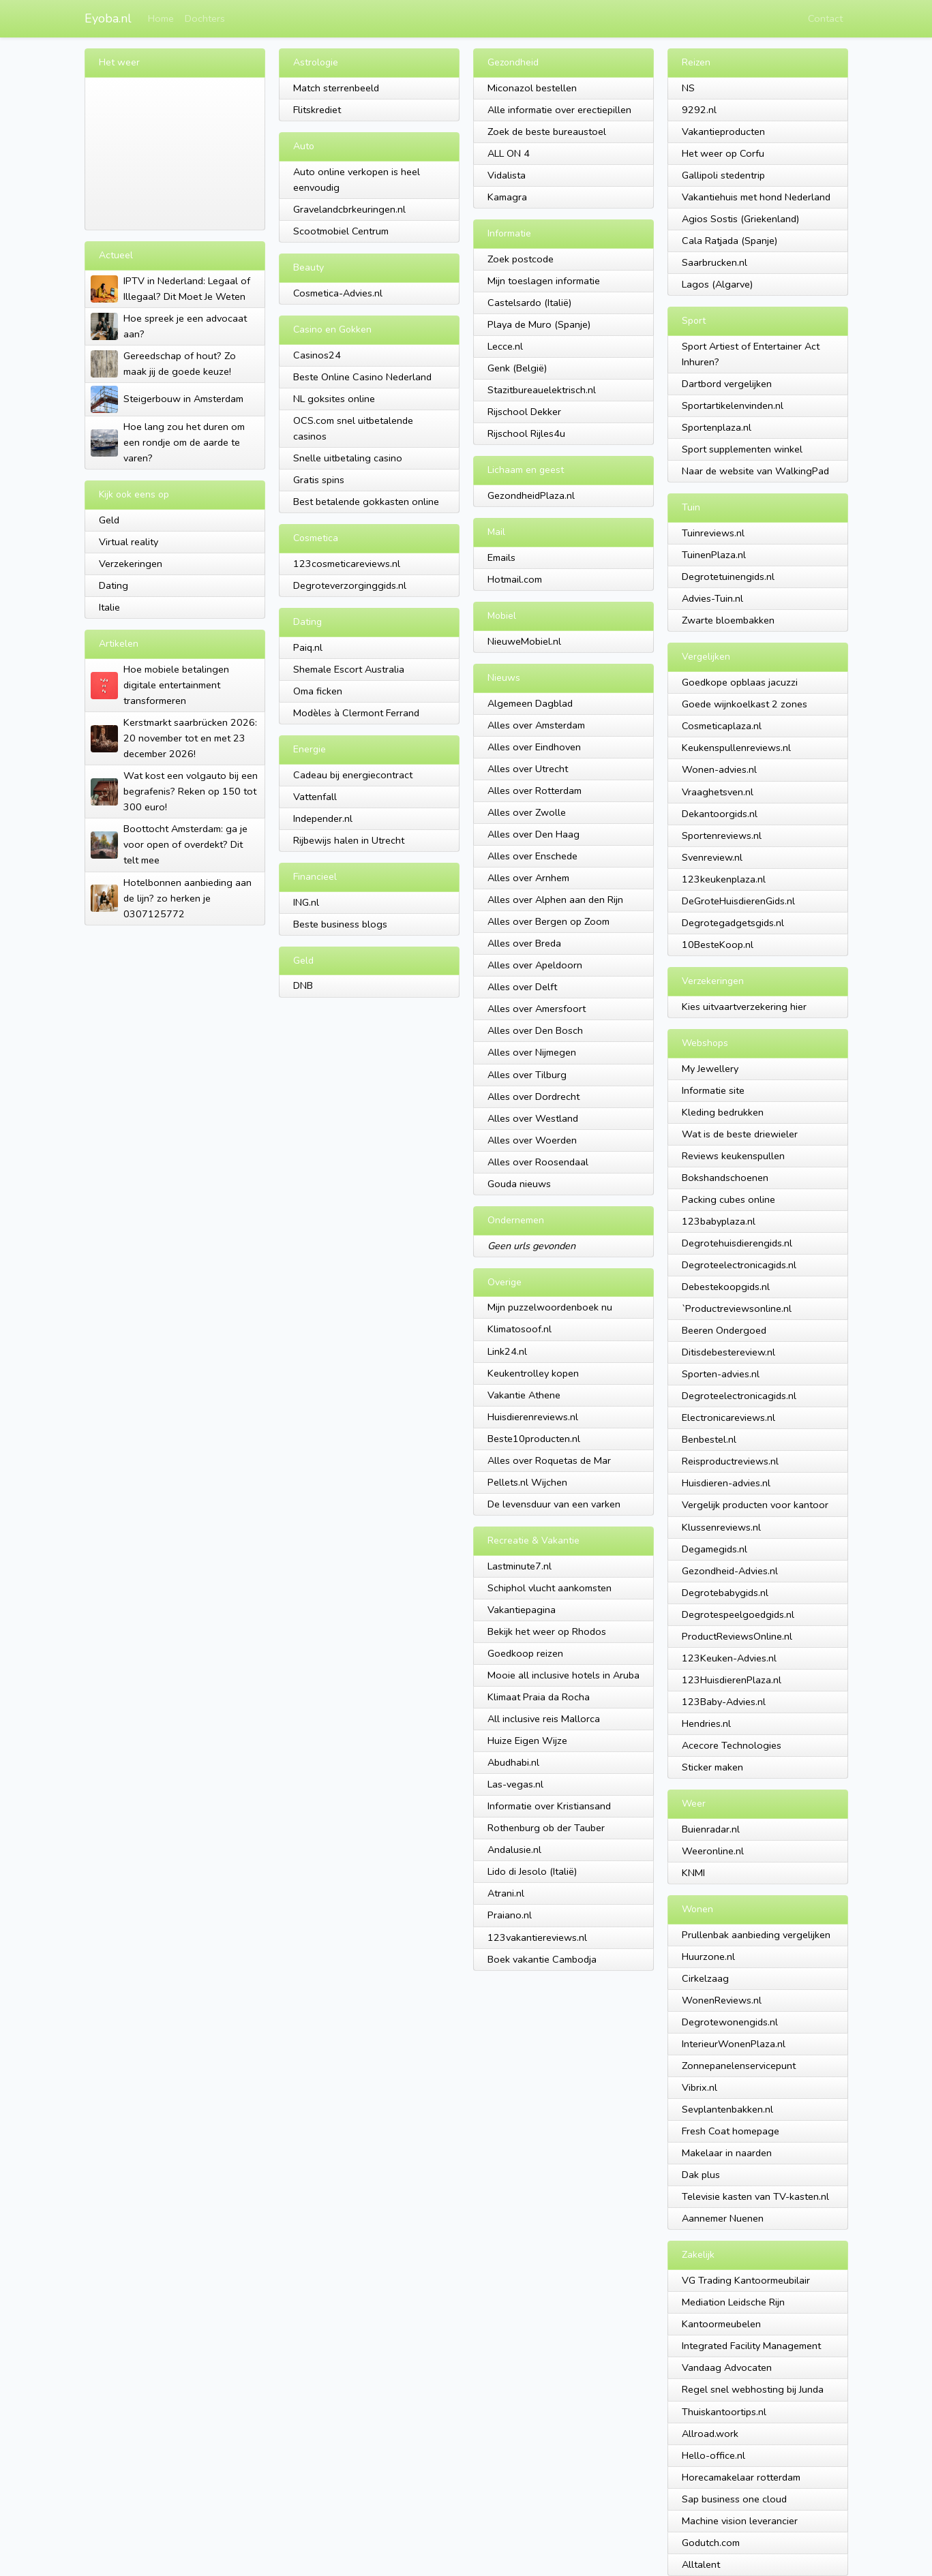  I want to click on Hello-office.nl, so click(713, 2455).